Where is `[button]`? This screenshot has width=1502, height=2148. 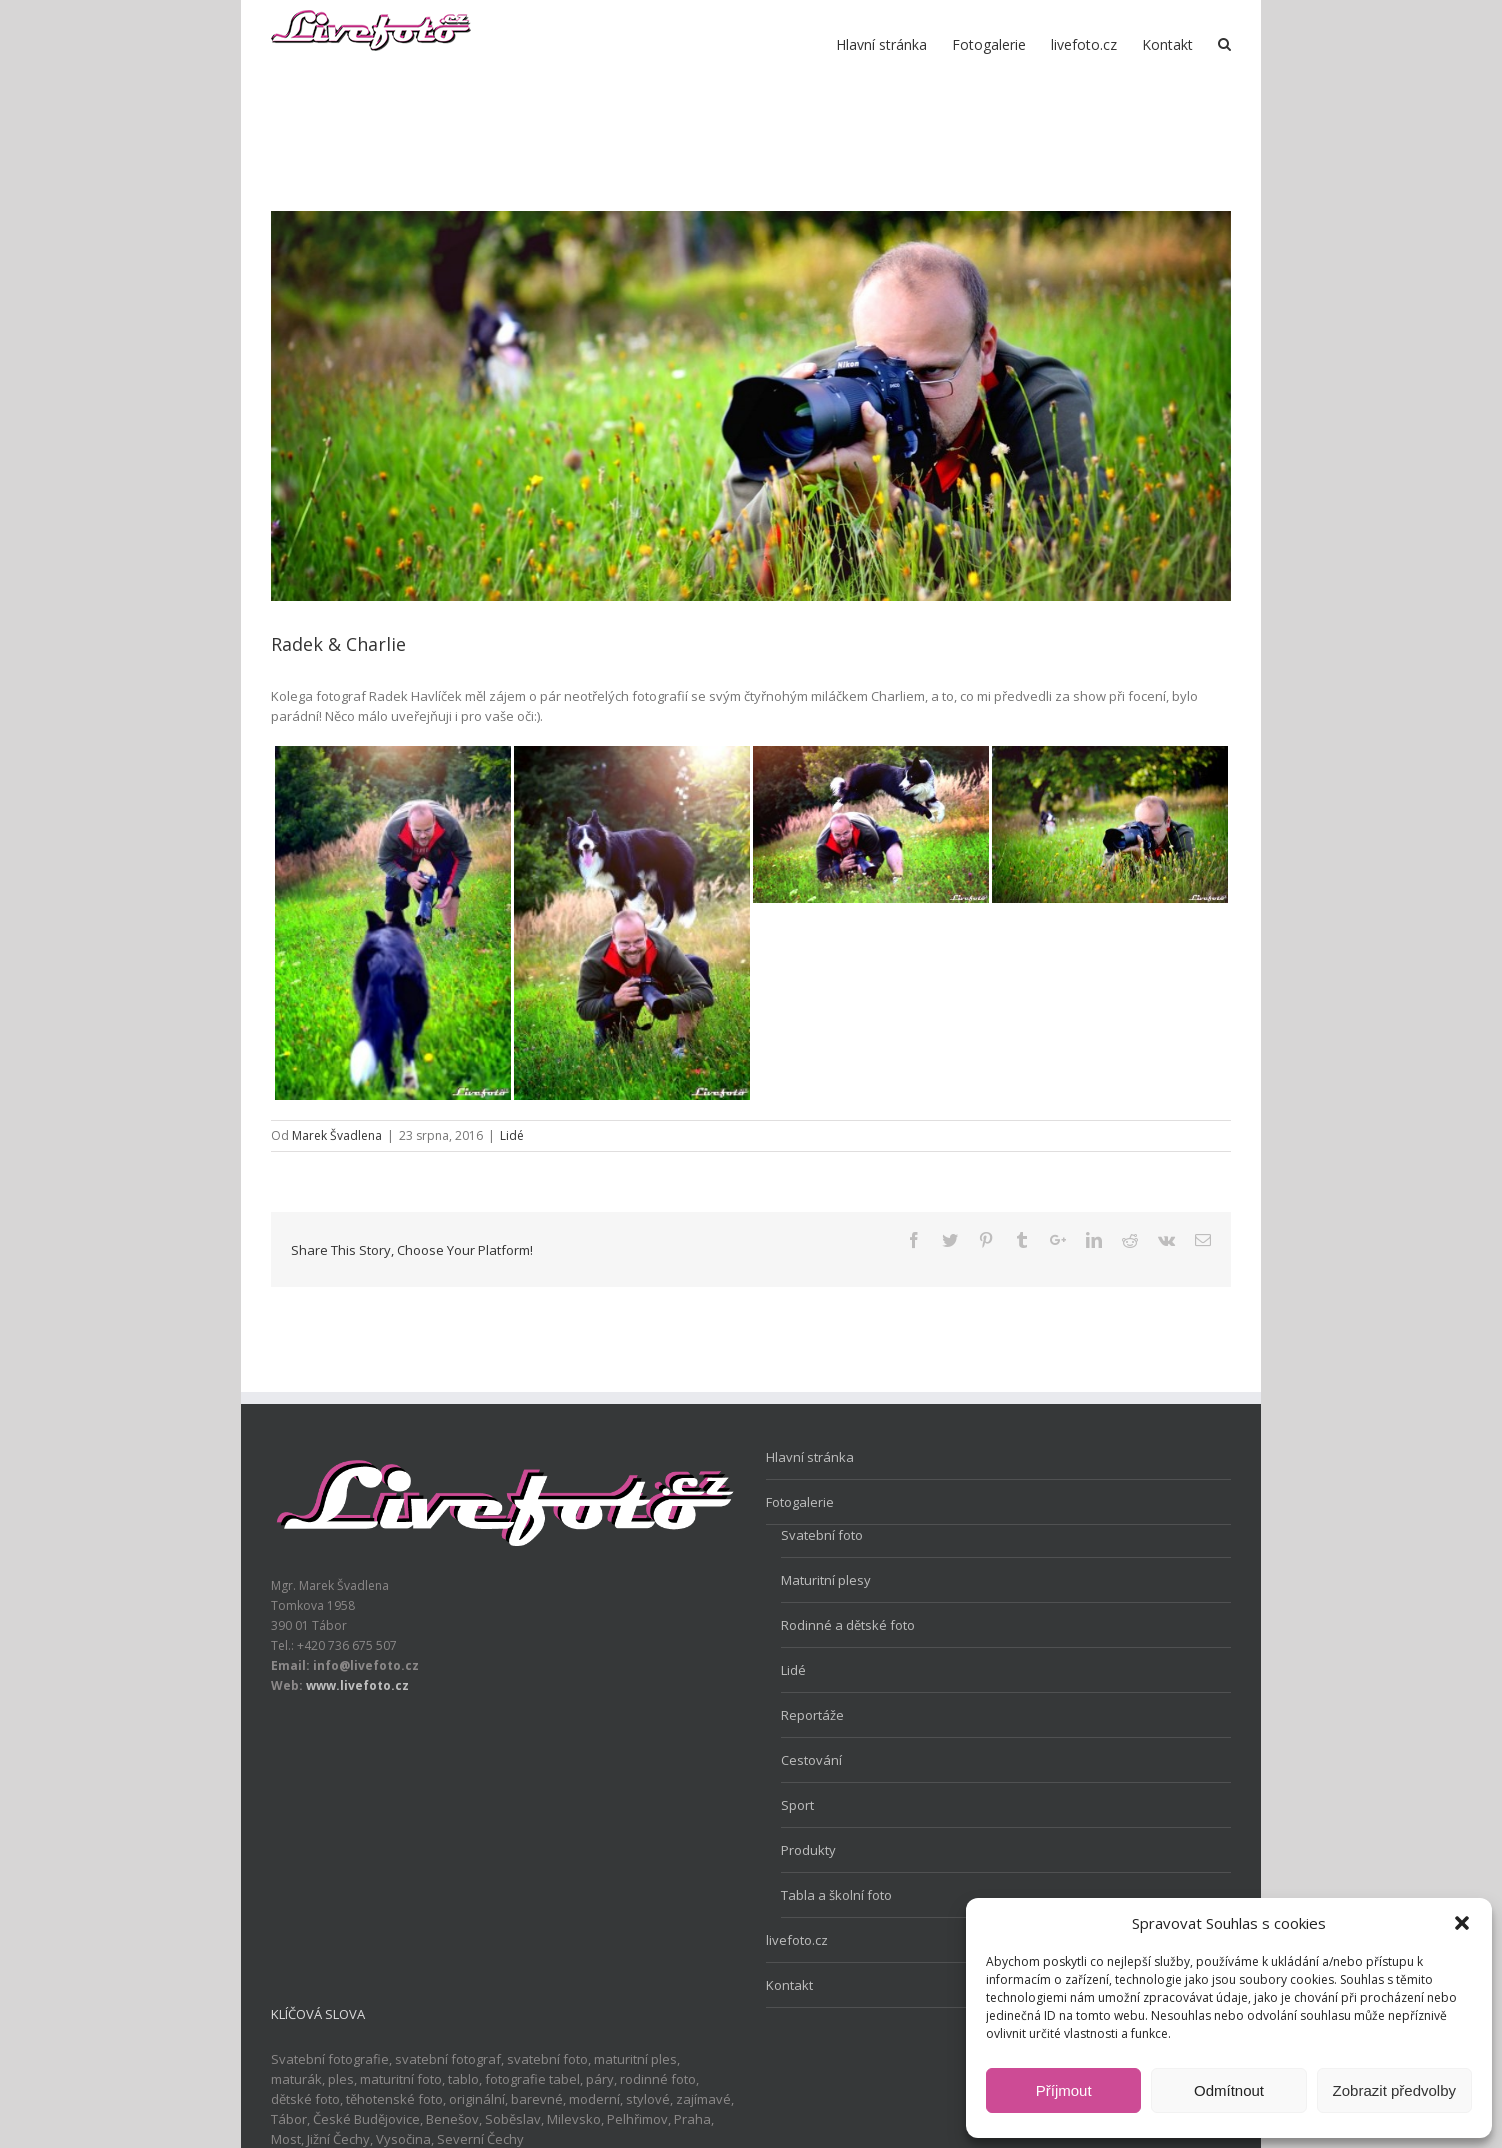 [button] is located at coordinates (1462, 1923).